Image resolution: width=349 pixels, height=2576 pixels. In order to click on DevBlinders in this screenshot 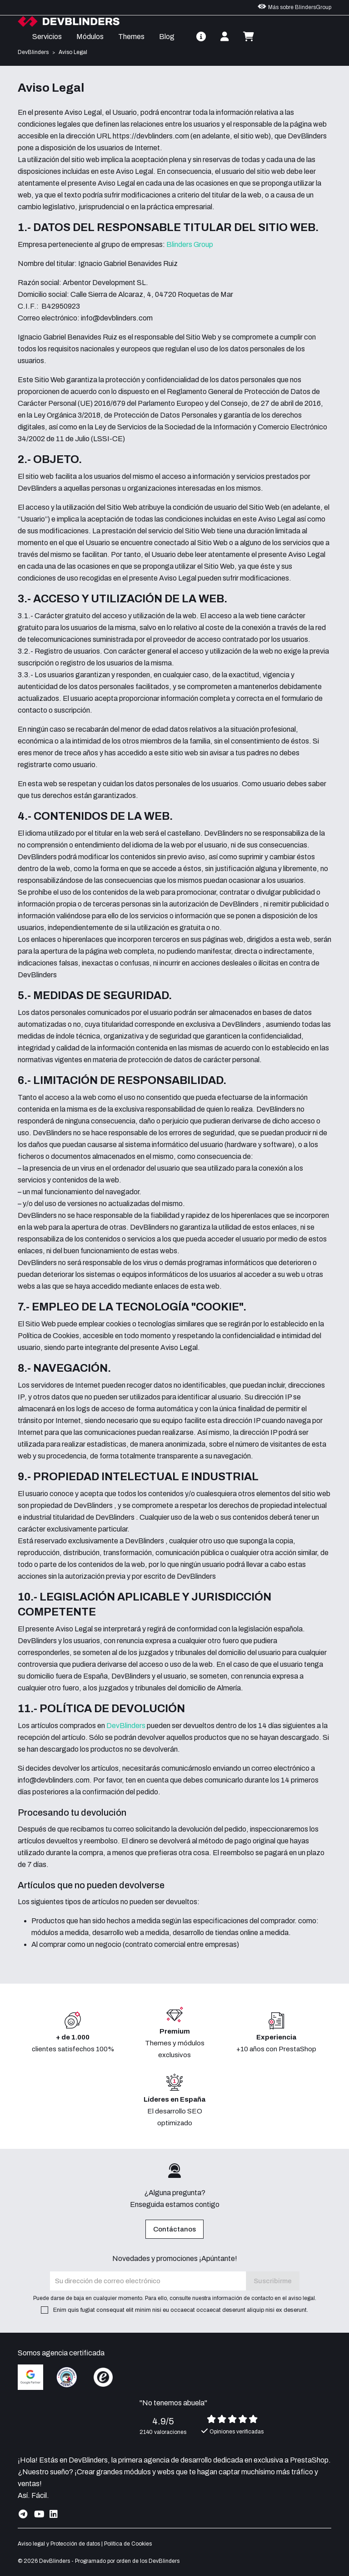, I will do `click(125, 1725)`.